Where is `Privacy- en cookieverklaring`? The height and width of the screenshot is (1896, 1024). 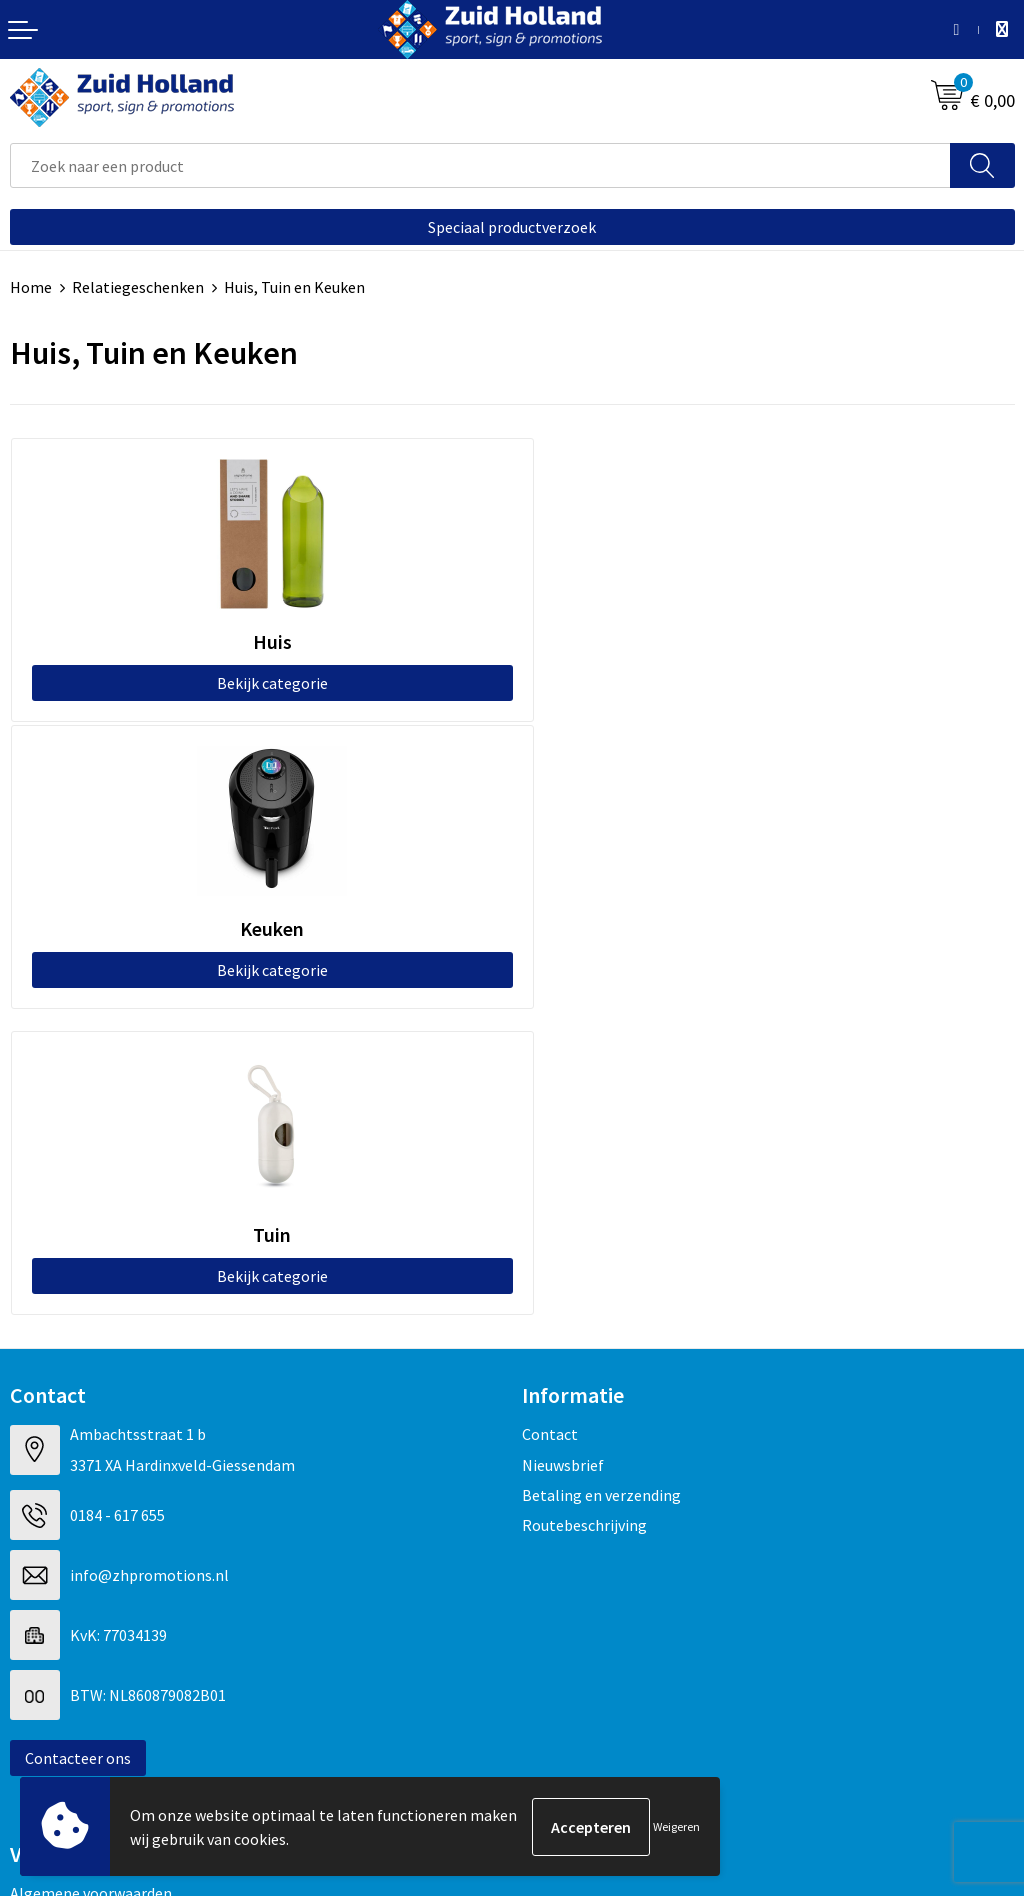
Privacy- en cookieverklaring is located at coordinates (106, 1636).